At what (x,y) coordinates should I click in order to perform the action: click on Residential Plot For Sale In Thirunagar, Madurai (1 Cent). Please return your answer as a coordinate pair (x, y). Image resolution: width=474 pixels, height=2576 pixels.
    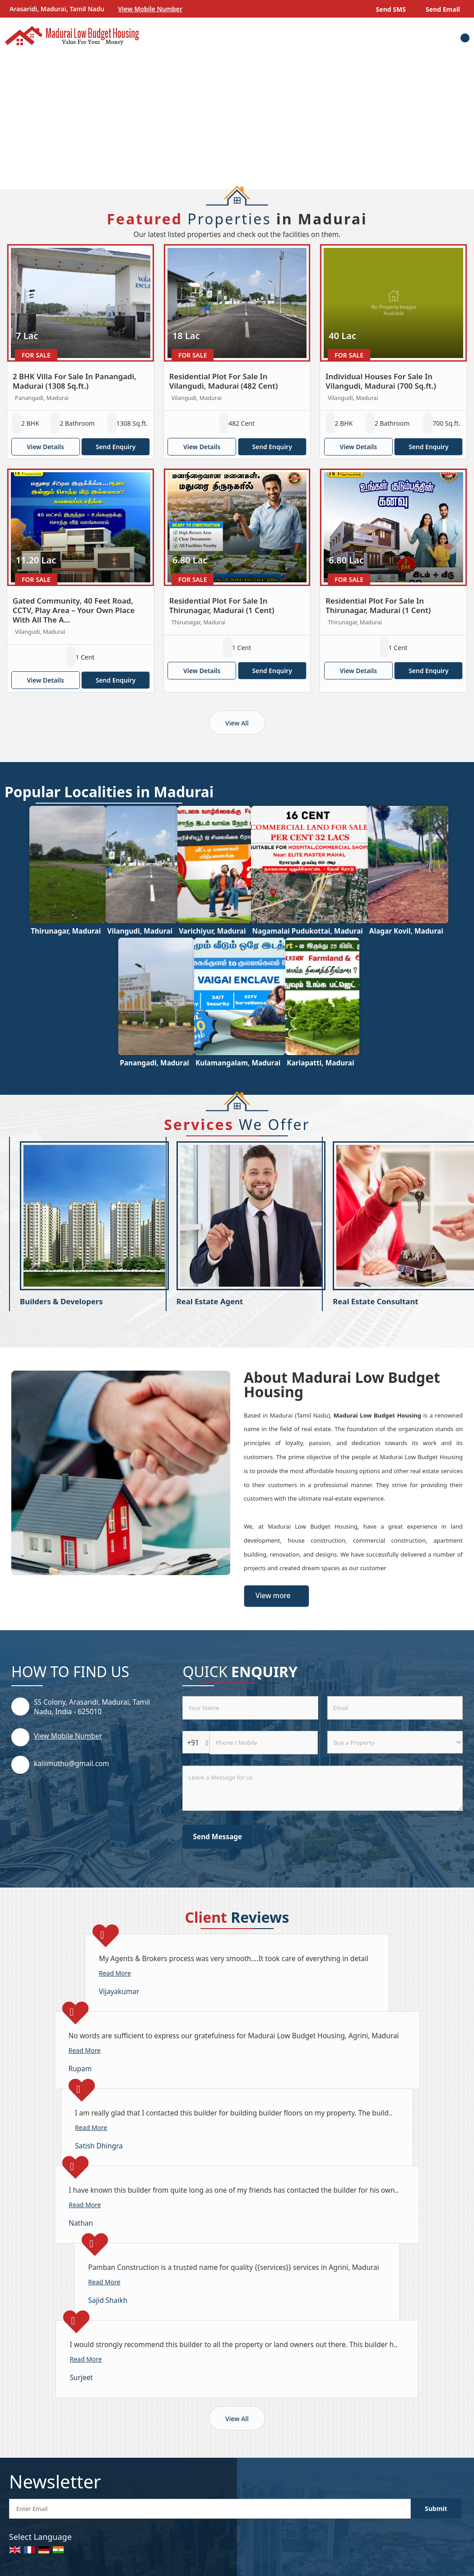
    Looking at the image, I should click on (221, 605).